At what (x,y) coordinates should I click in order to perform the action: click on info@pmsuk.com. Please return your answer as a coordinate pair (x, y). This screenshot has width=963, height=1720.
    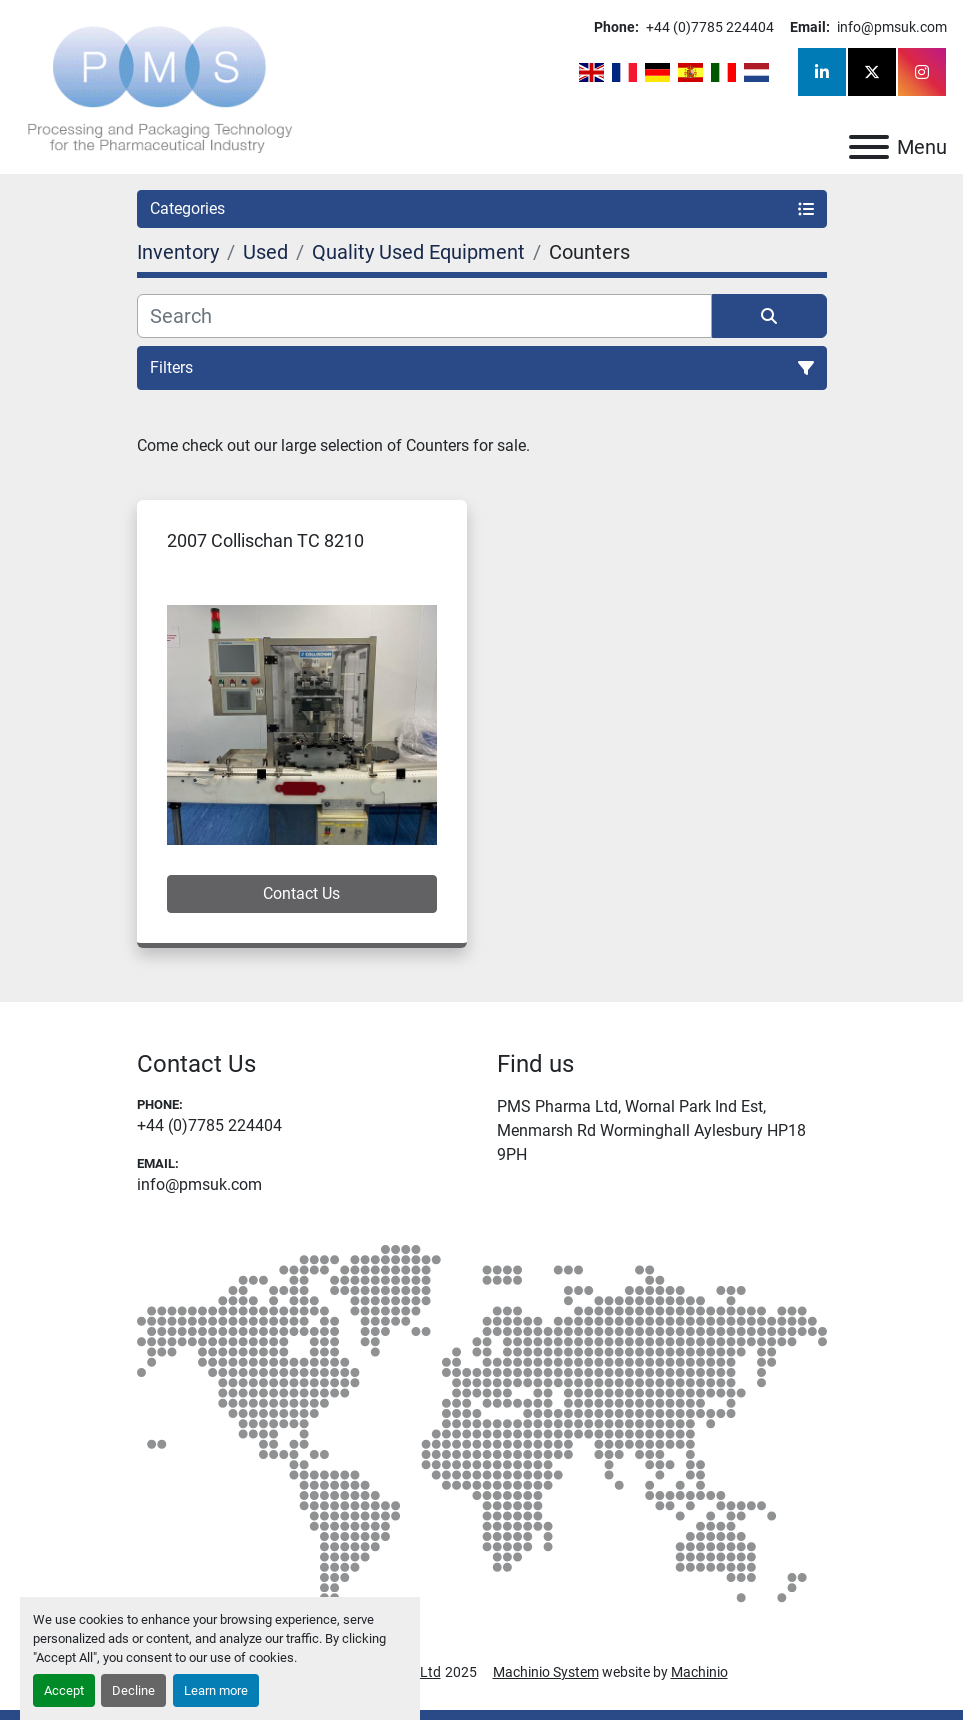
    Looking at the image, I should click on (890, 27).